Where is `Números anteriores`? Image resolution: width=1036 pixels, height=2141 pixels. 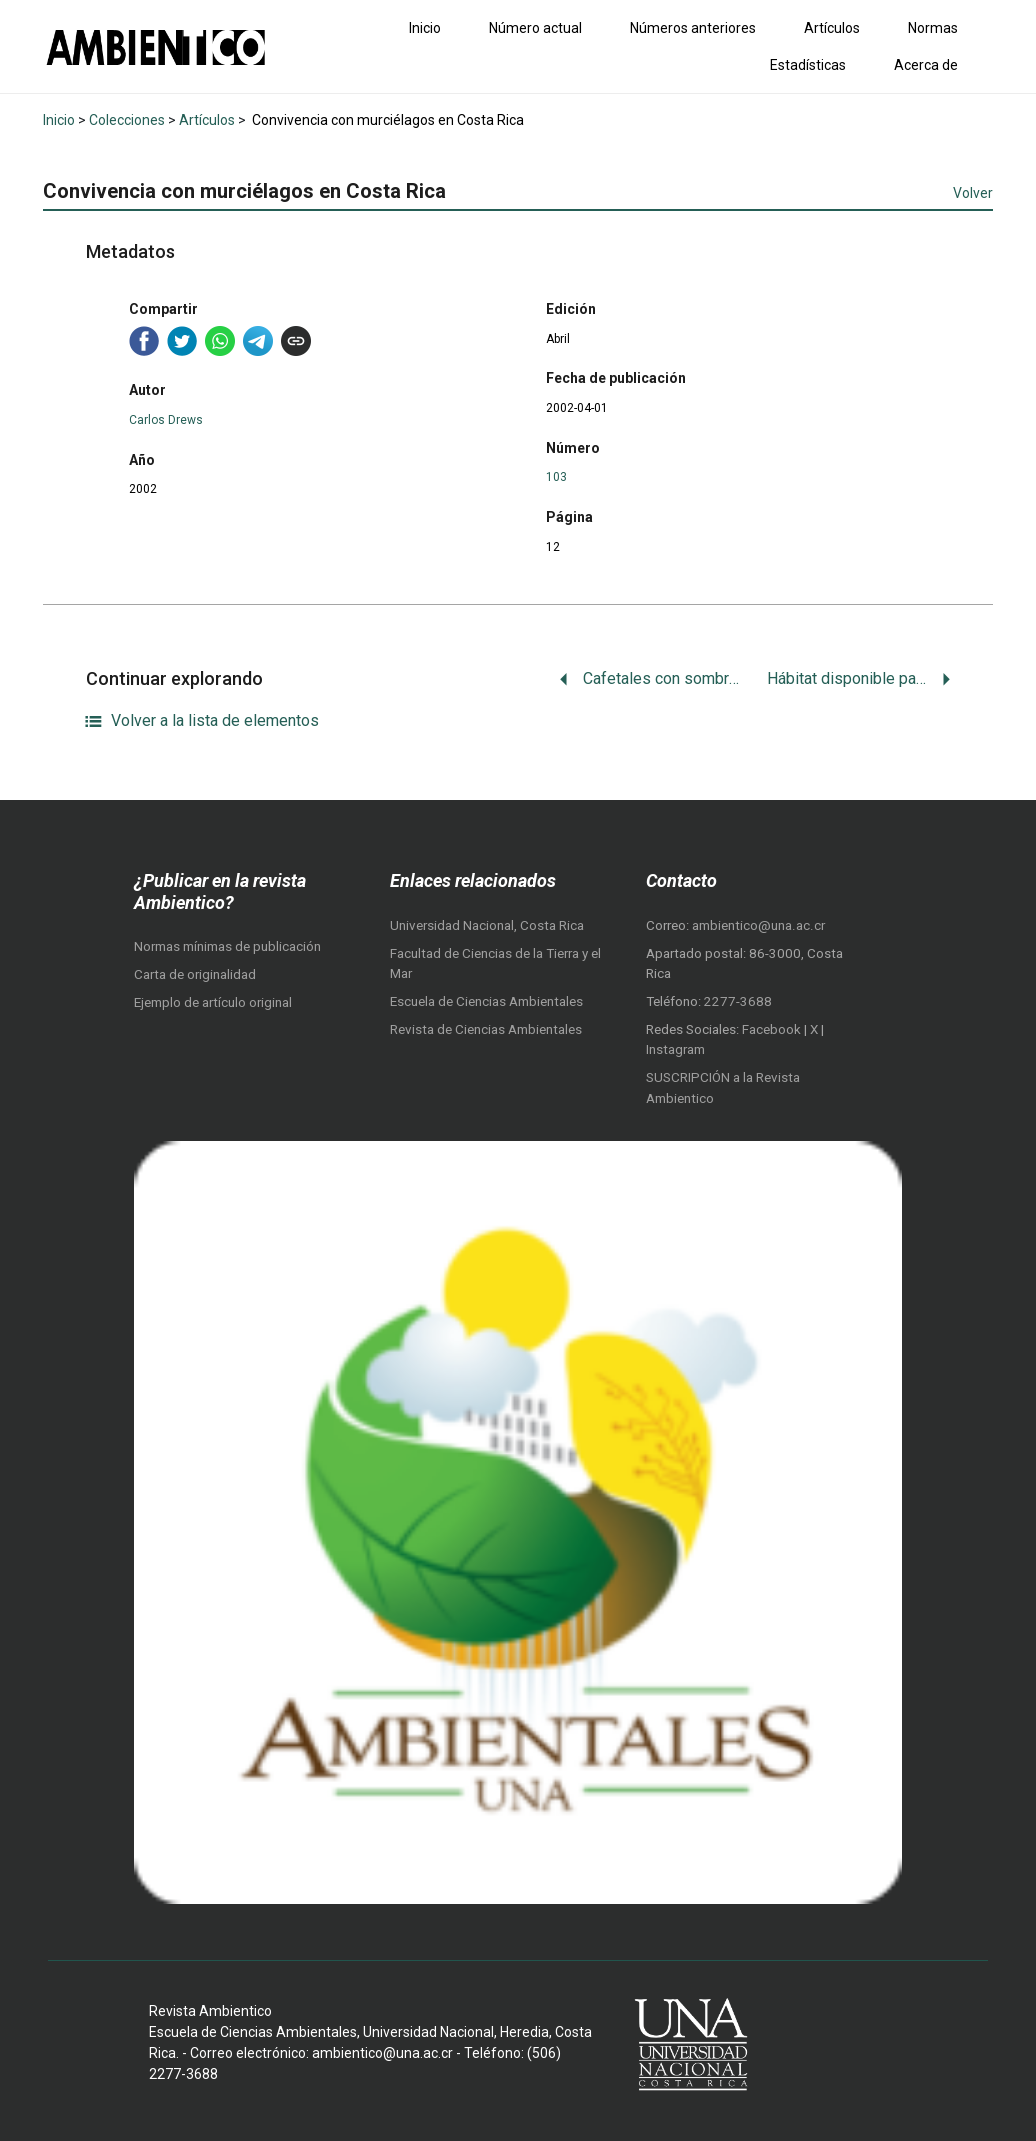 Números anteriores is located at coordinates (693, 28).